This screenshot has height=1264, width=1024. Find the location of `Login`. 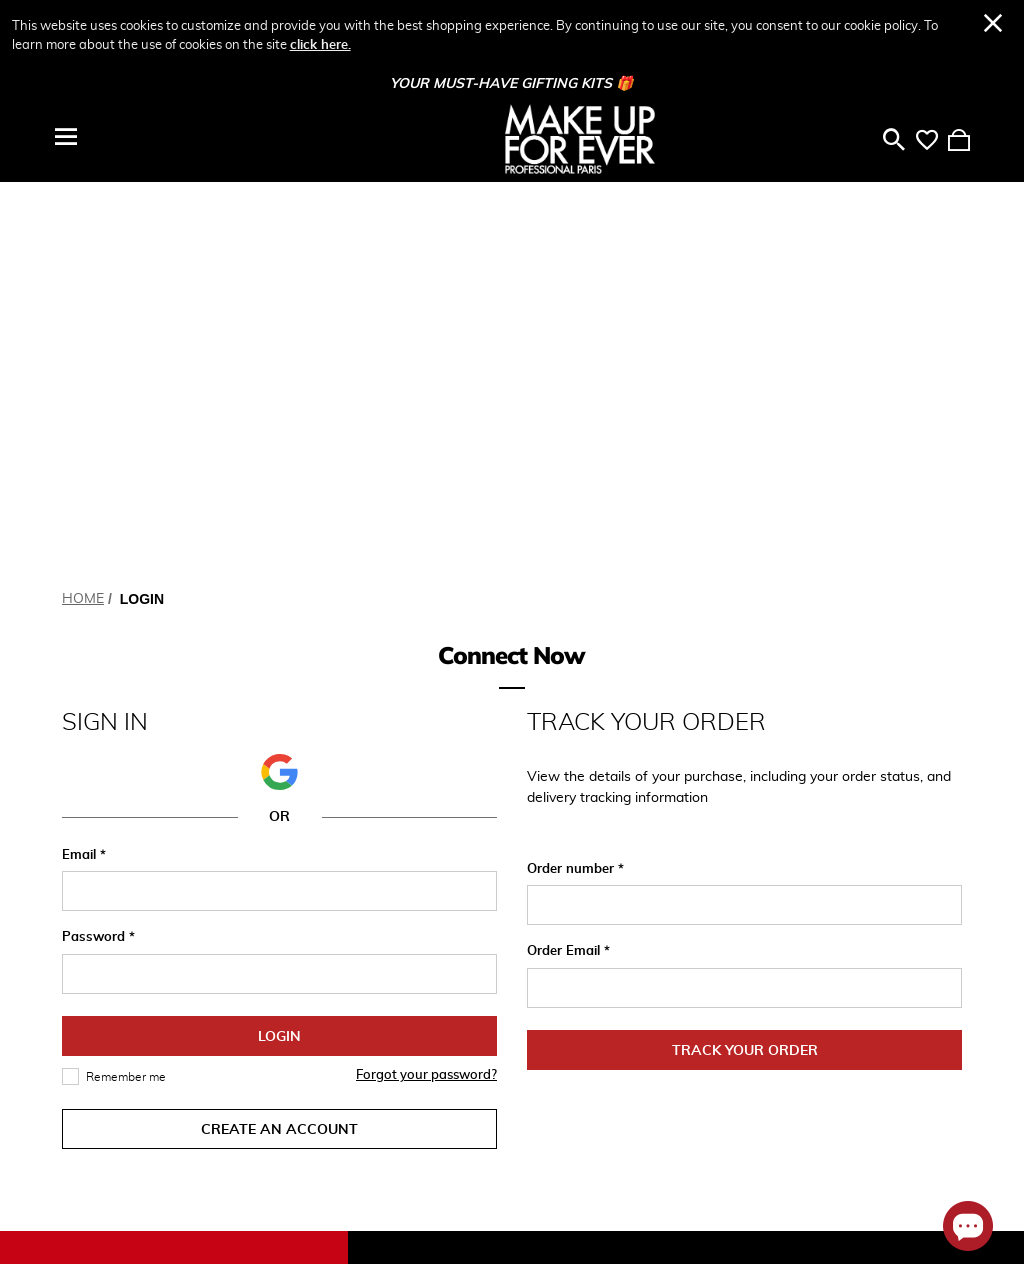

Login is located at coordinates (279, 648).